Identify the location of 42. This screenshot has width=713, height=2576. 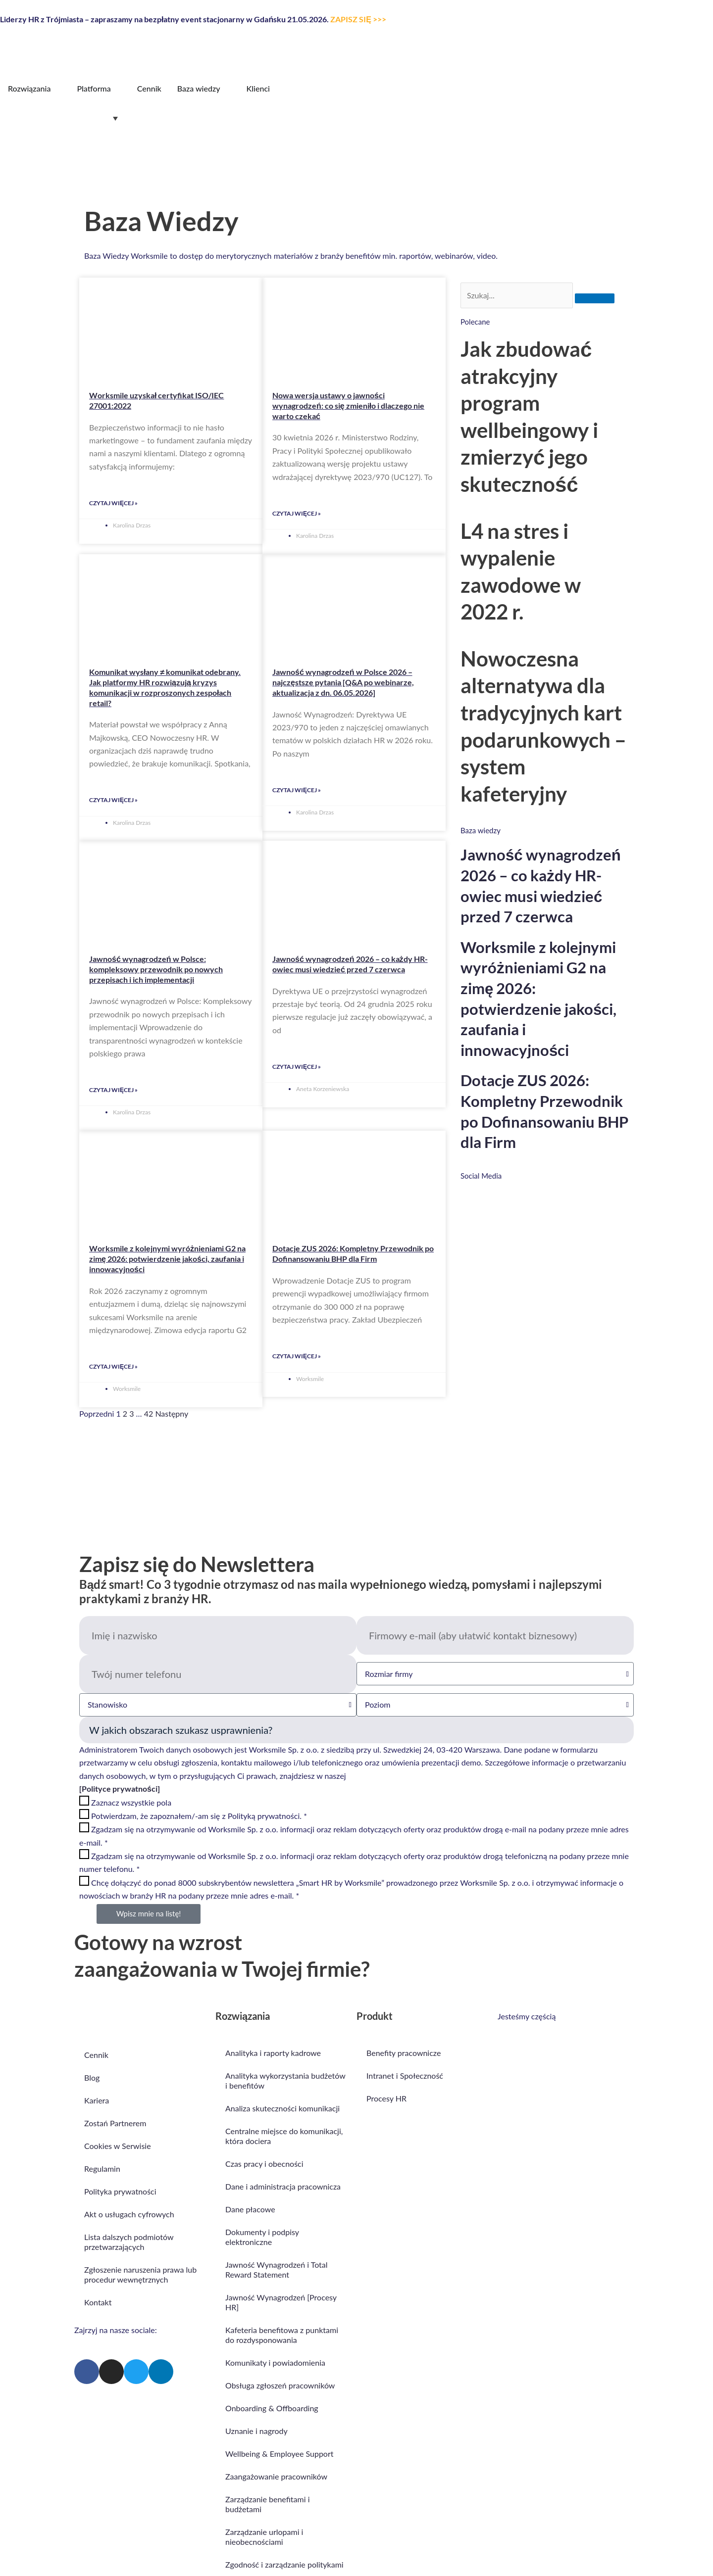
(148, 1413).